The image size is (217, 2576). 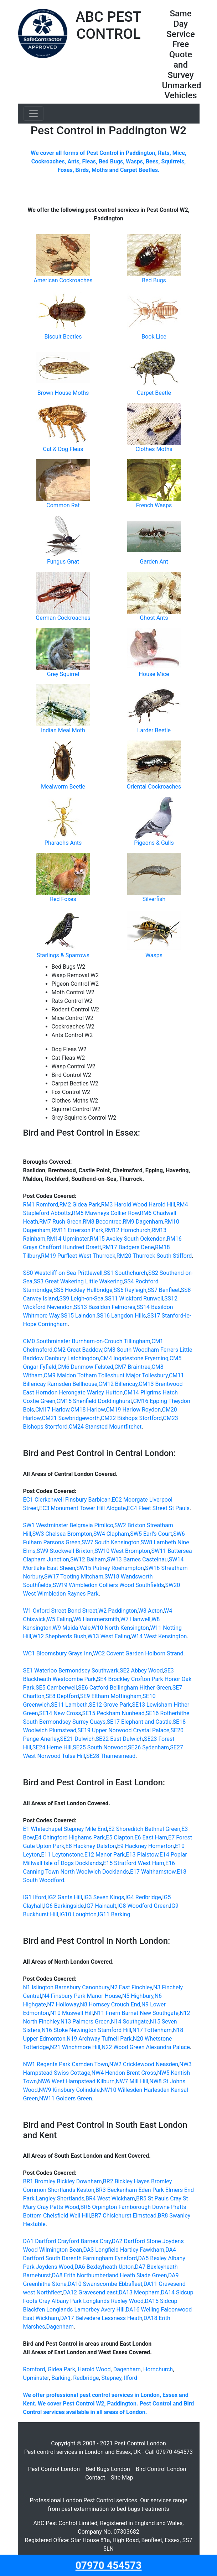 I want to click on SE21 Dulwich, so click(x=77, y=1738).